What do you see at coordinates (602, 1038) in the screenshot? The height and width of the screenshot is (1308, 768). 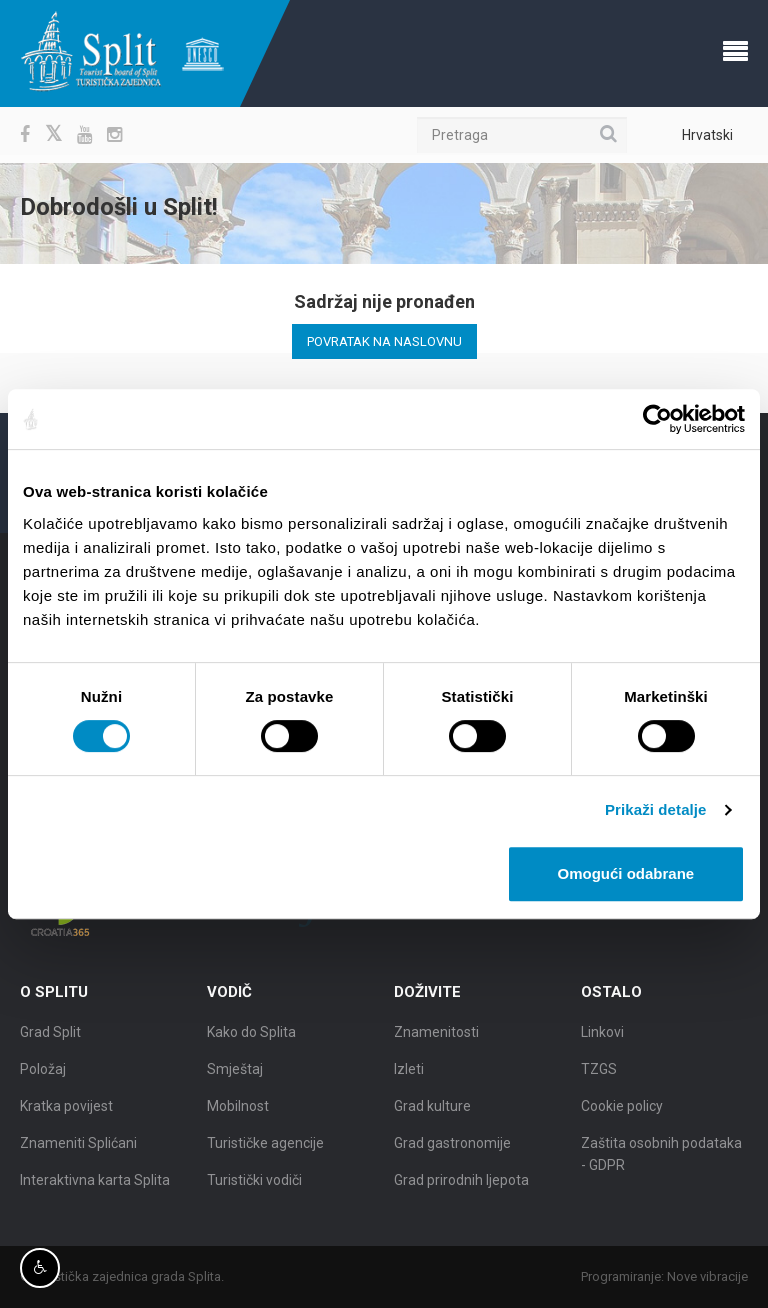 I see `Linkovi` at bounding box center [602, 1038].